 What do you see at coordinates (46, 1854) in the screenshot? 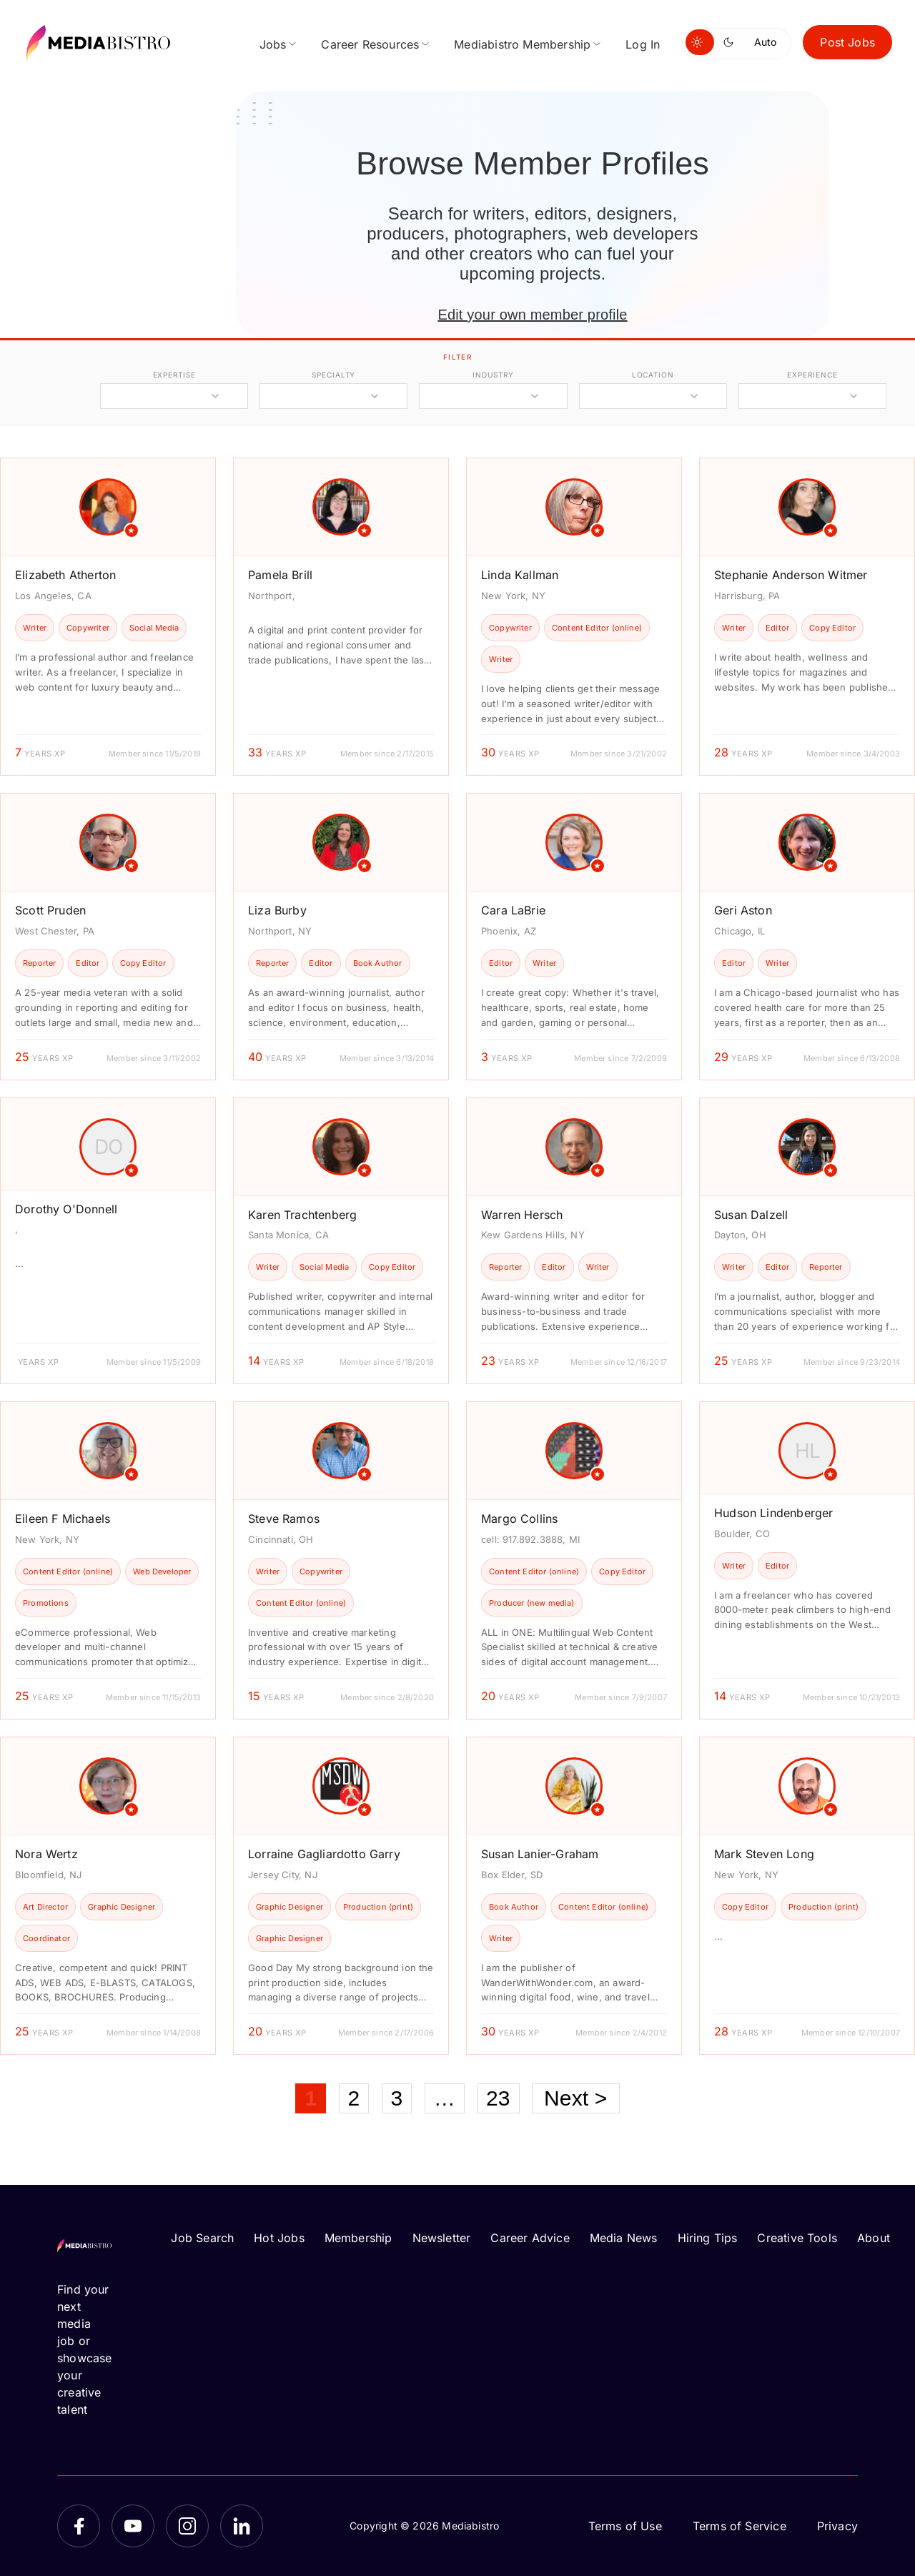
I see `Nora Wertz` at bounding box center [46, 1854].